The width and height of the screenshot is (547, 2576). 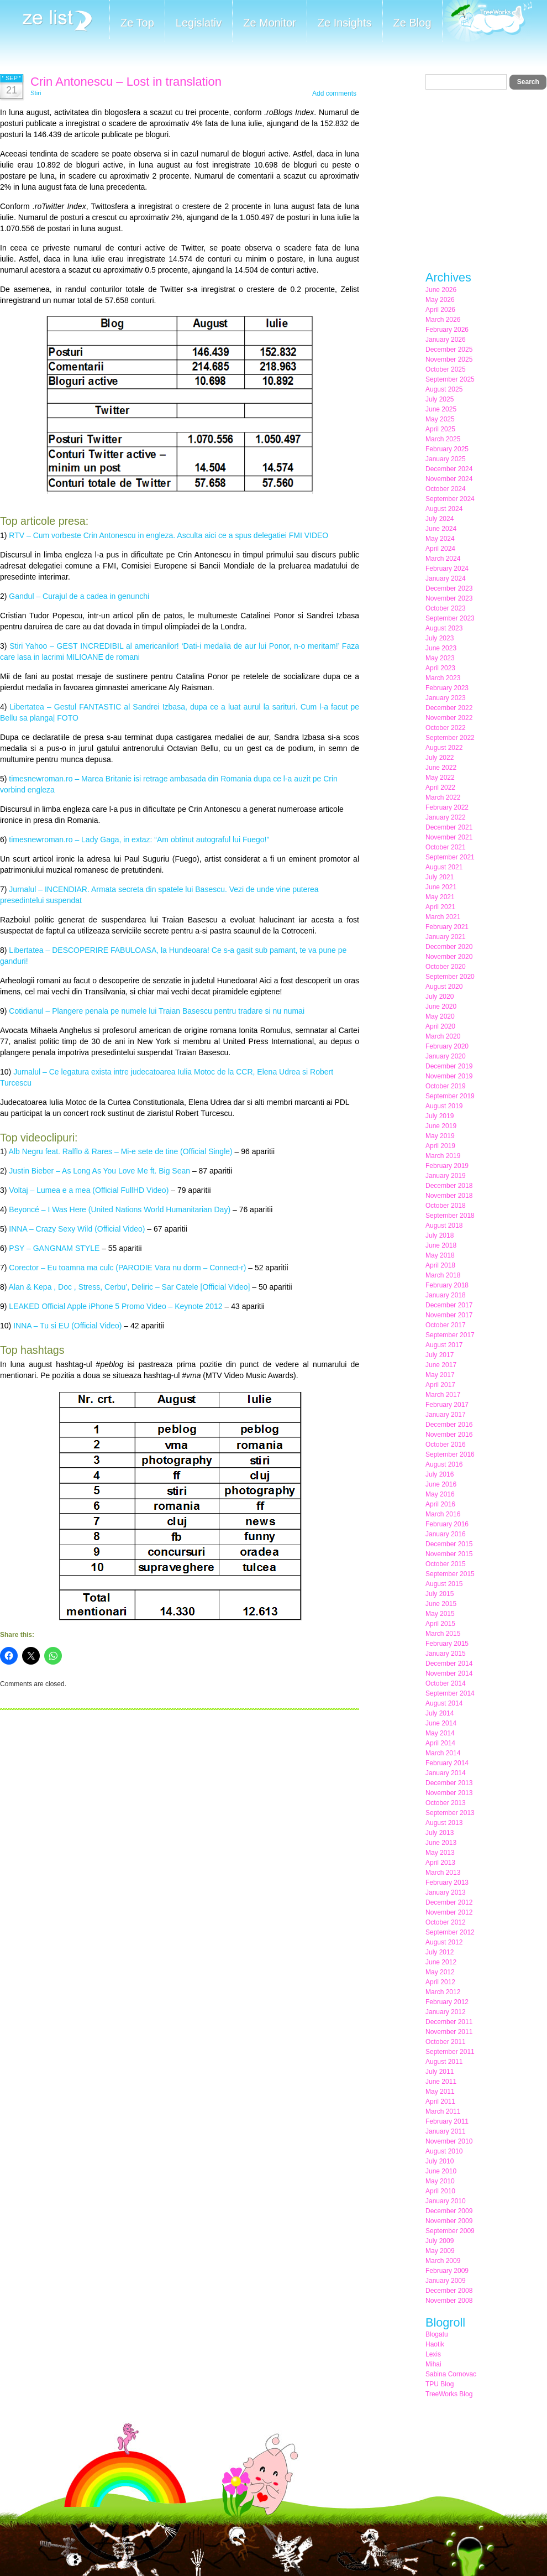 What do you see at coordinates (447, 1882) in the screenshot?
I see `February 2013` at bounding box center [447, 1882].